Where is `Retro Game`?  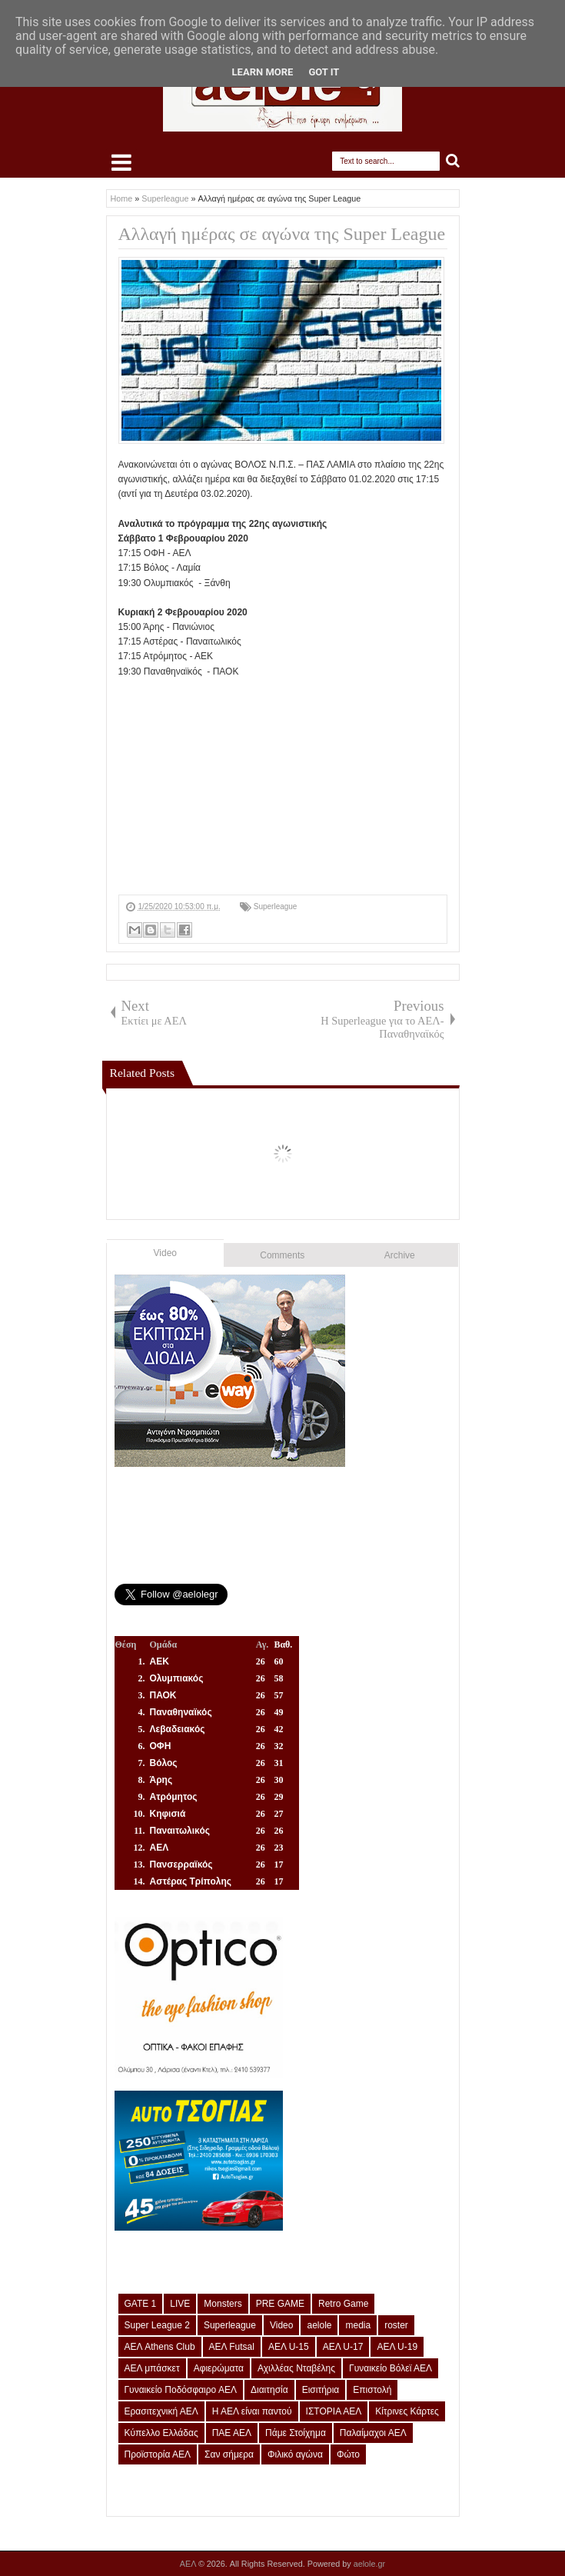 Retro Game is located at coordinates (343, 2303).